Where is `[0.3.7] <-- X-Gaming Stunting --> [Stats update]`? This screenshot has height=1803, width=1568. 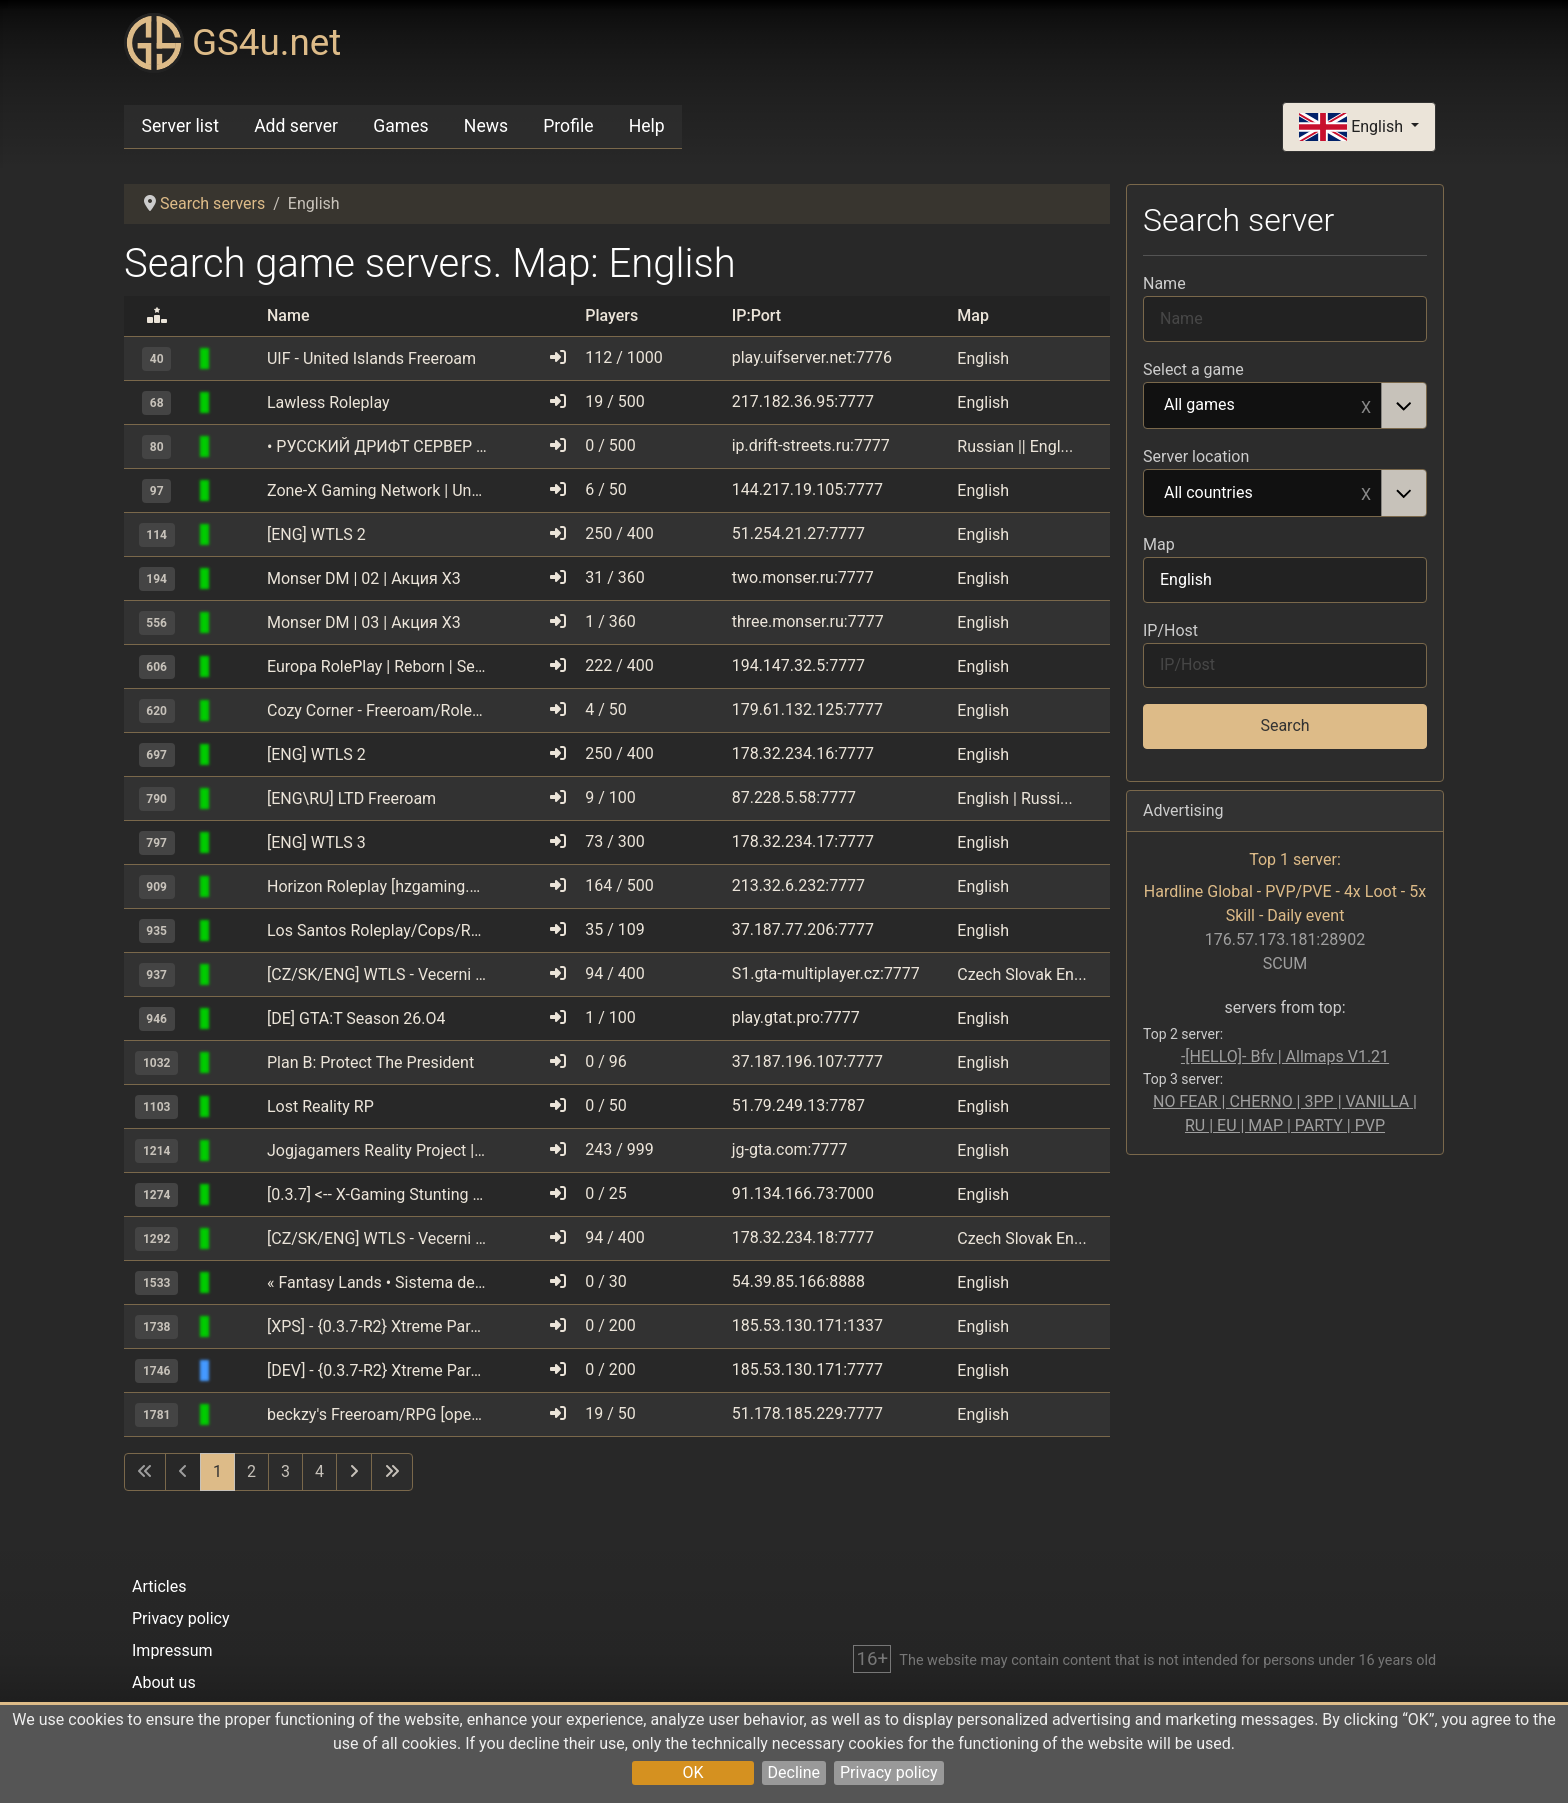
[0.3.7] <-- X-Gaming Stunting --> [Stats update] is located at coordinates (377, 1194).